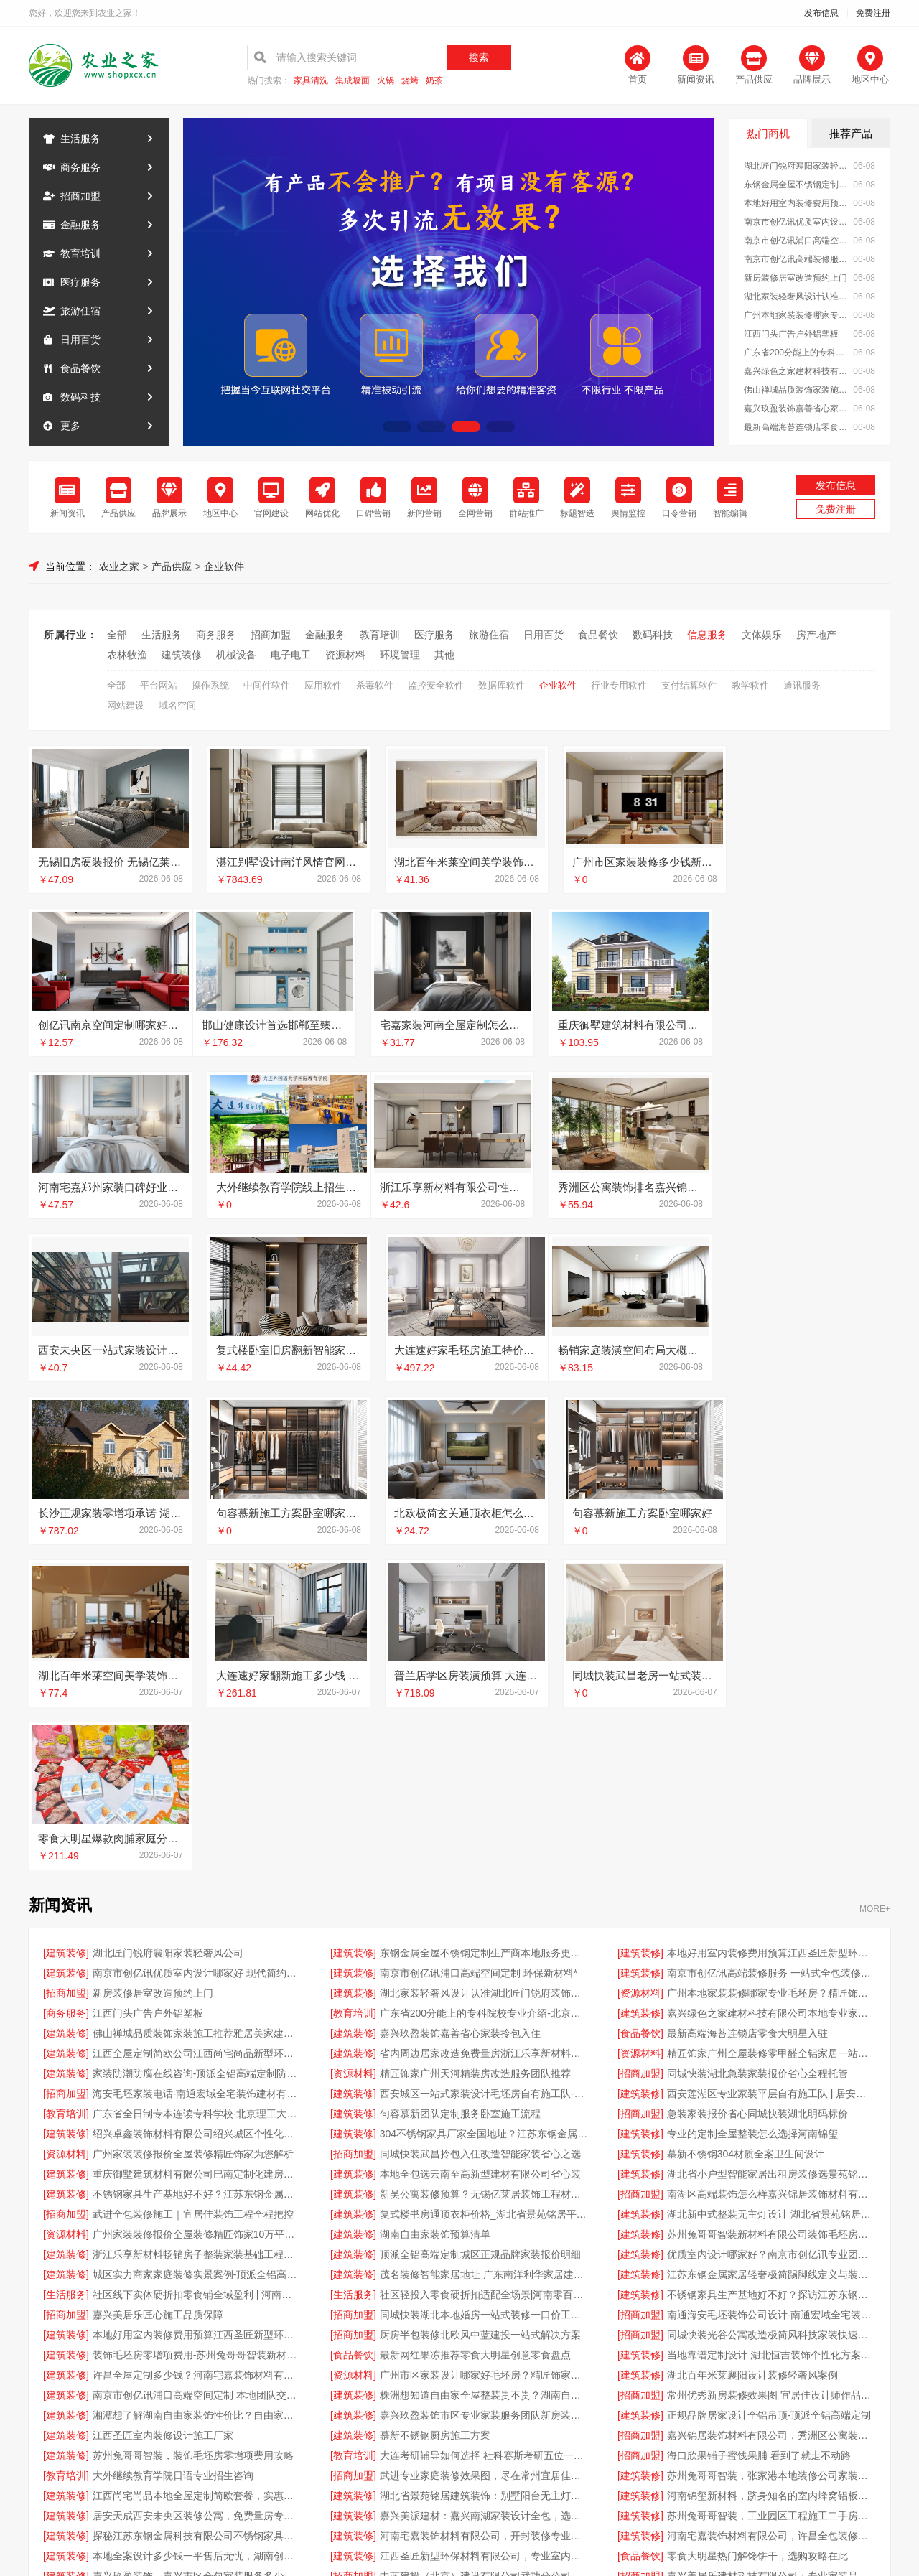  Describe the element at coordinates (197, 1870) in the screenshot. I see `不锈钢家具生产基地好不好？江苏东钢金属科技有限公司品质说话` at that location.